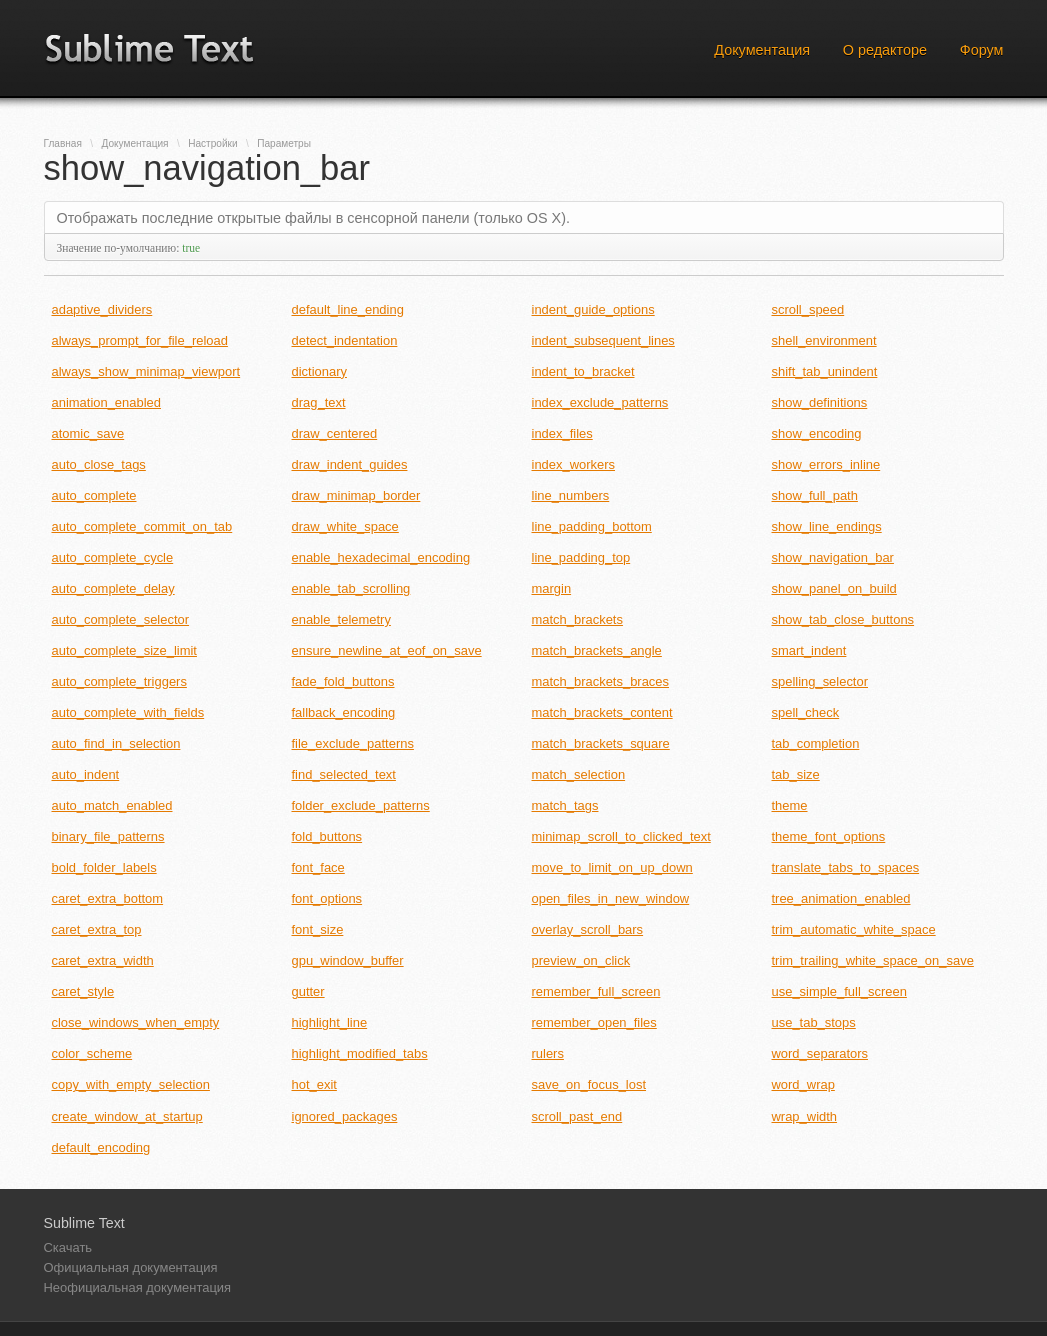 The height and width of the screenshot is (1336, 1047). I want to click on use_simple_full_screen, so click(839, 991).